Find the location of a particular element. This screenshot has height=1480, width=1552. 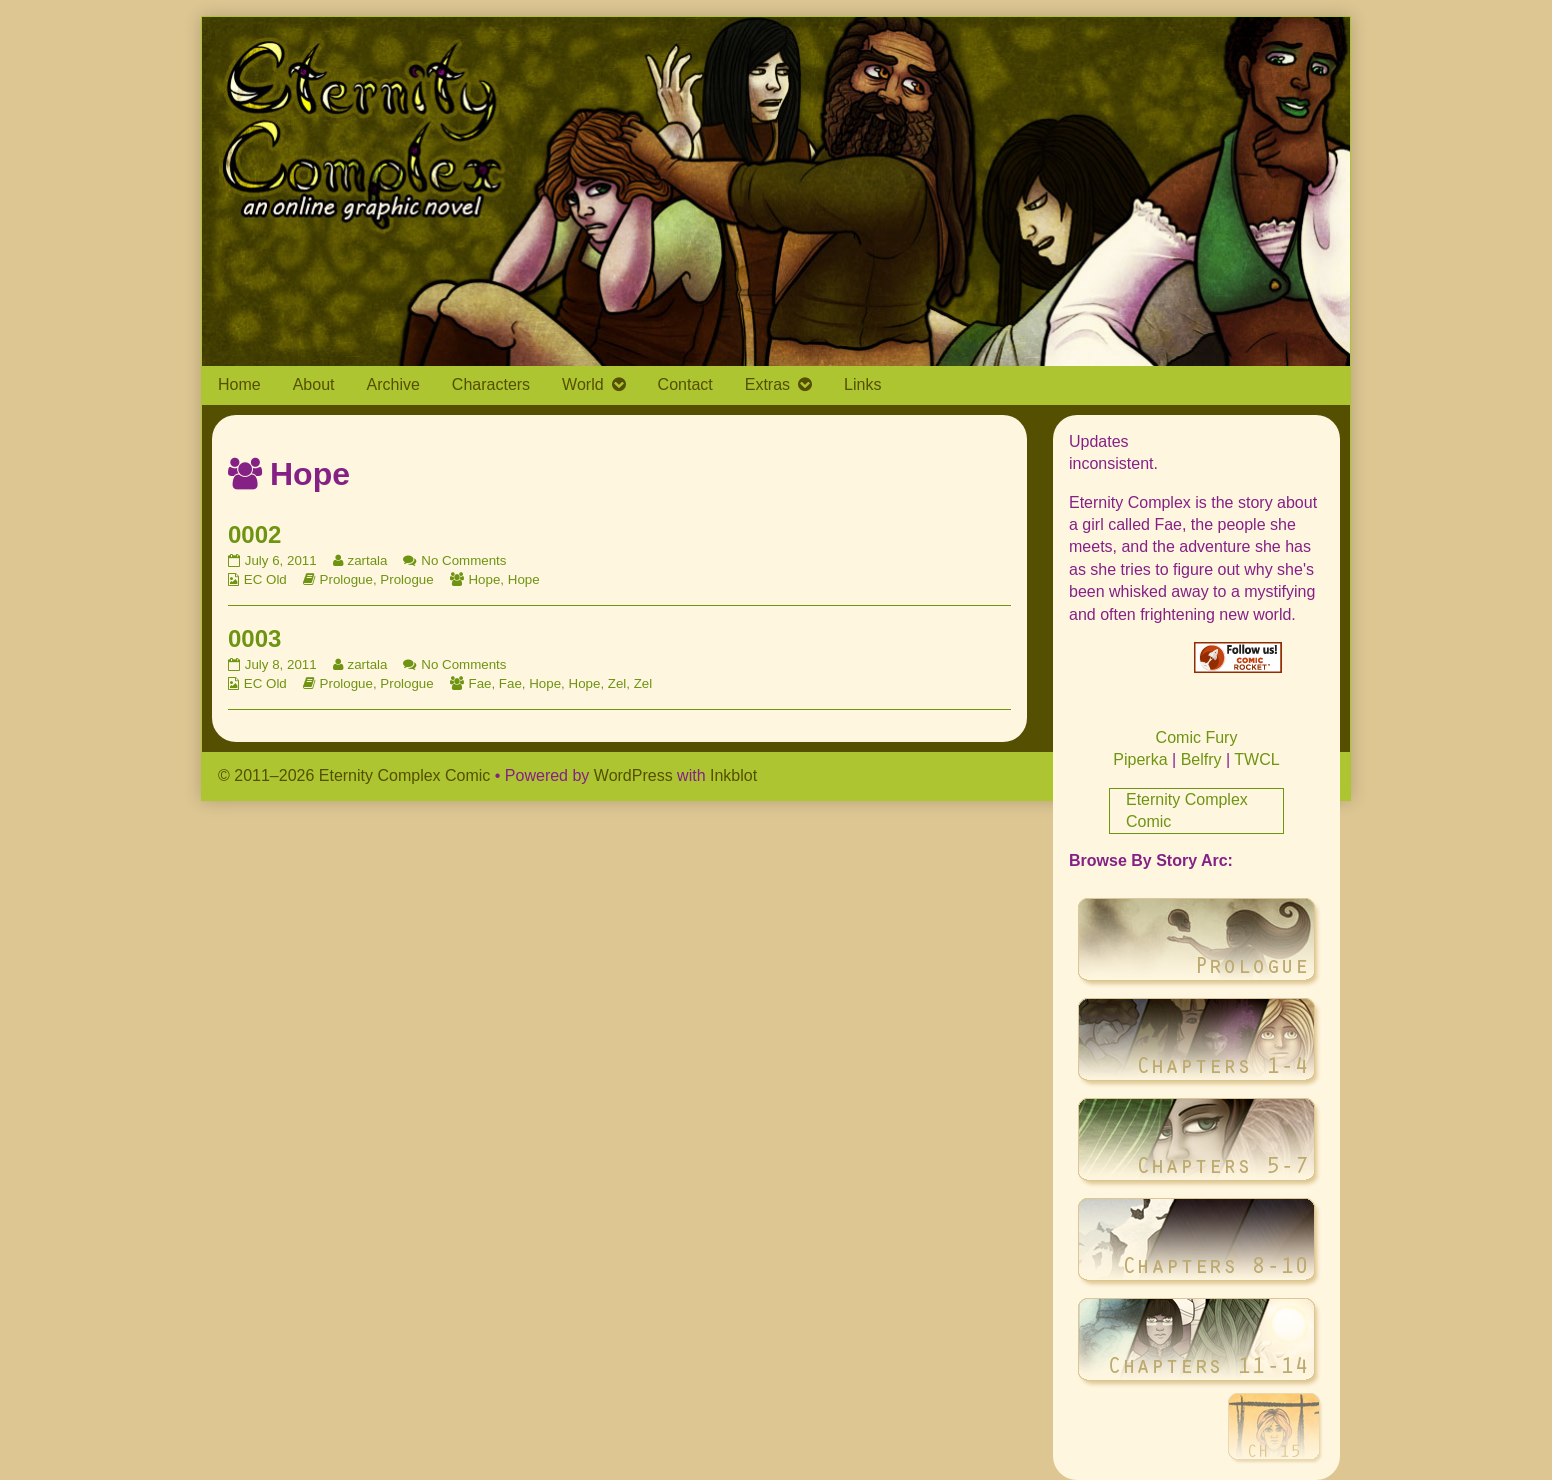

Links is located at coordinates (862, 384).